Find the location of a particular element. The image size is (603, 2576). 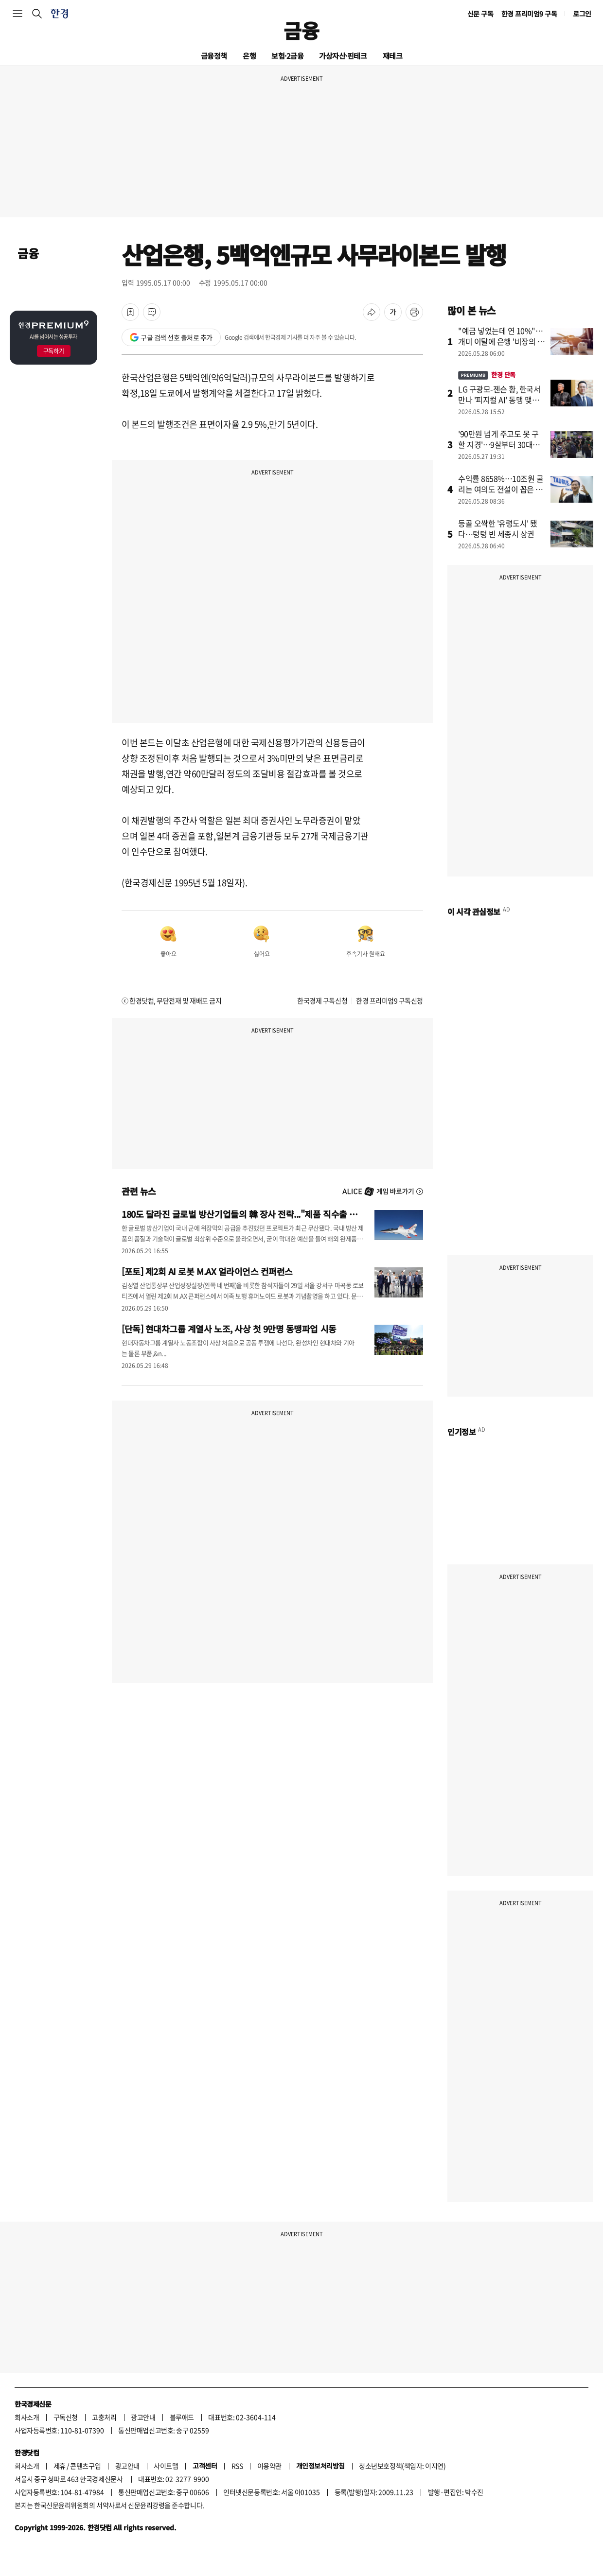

사이트맵 is located at coordinates (166, 2466).